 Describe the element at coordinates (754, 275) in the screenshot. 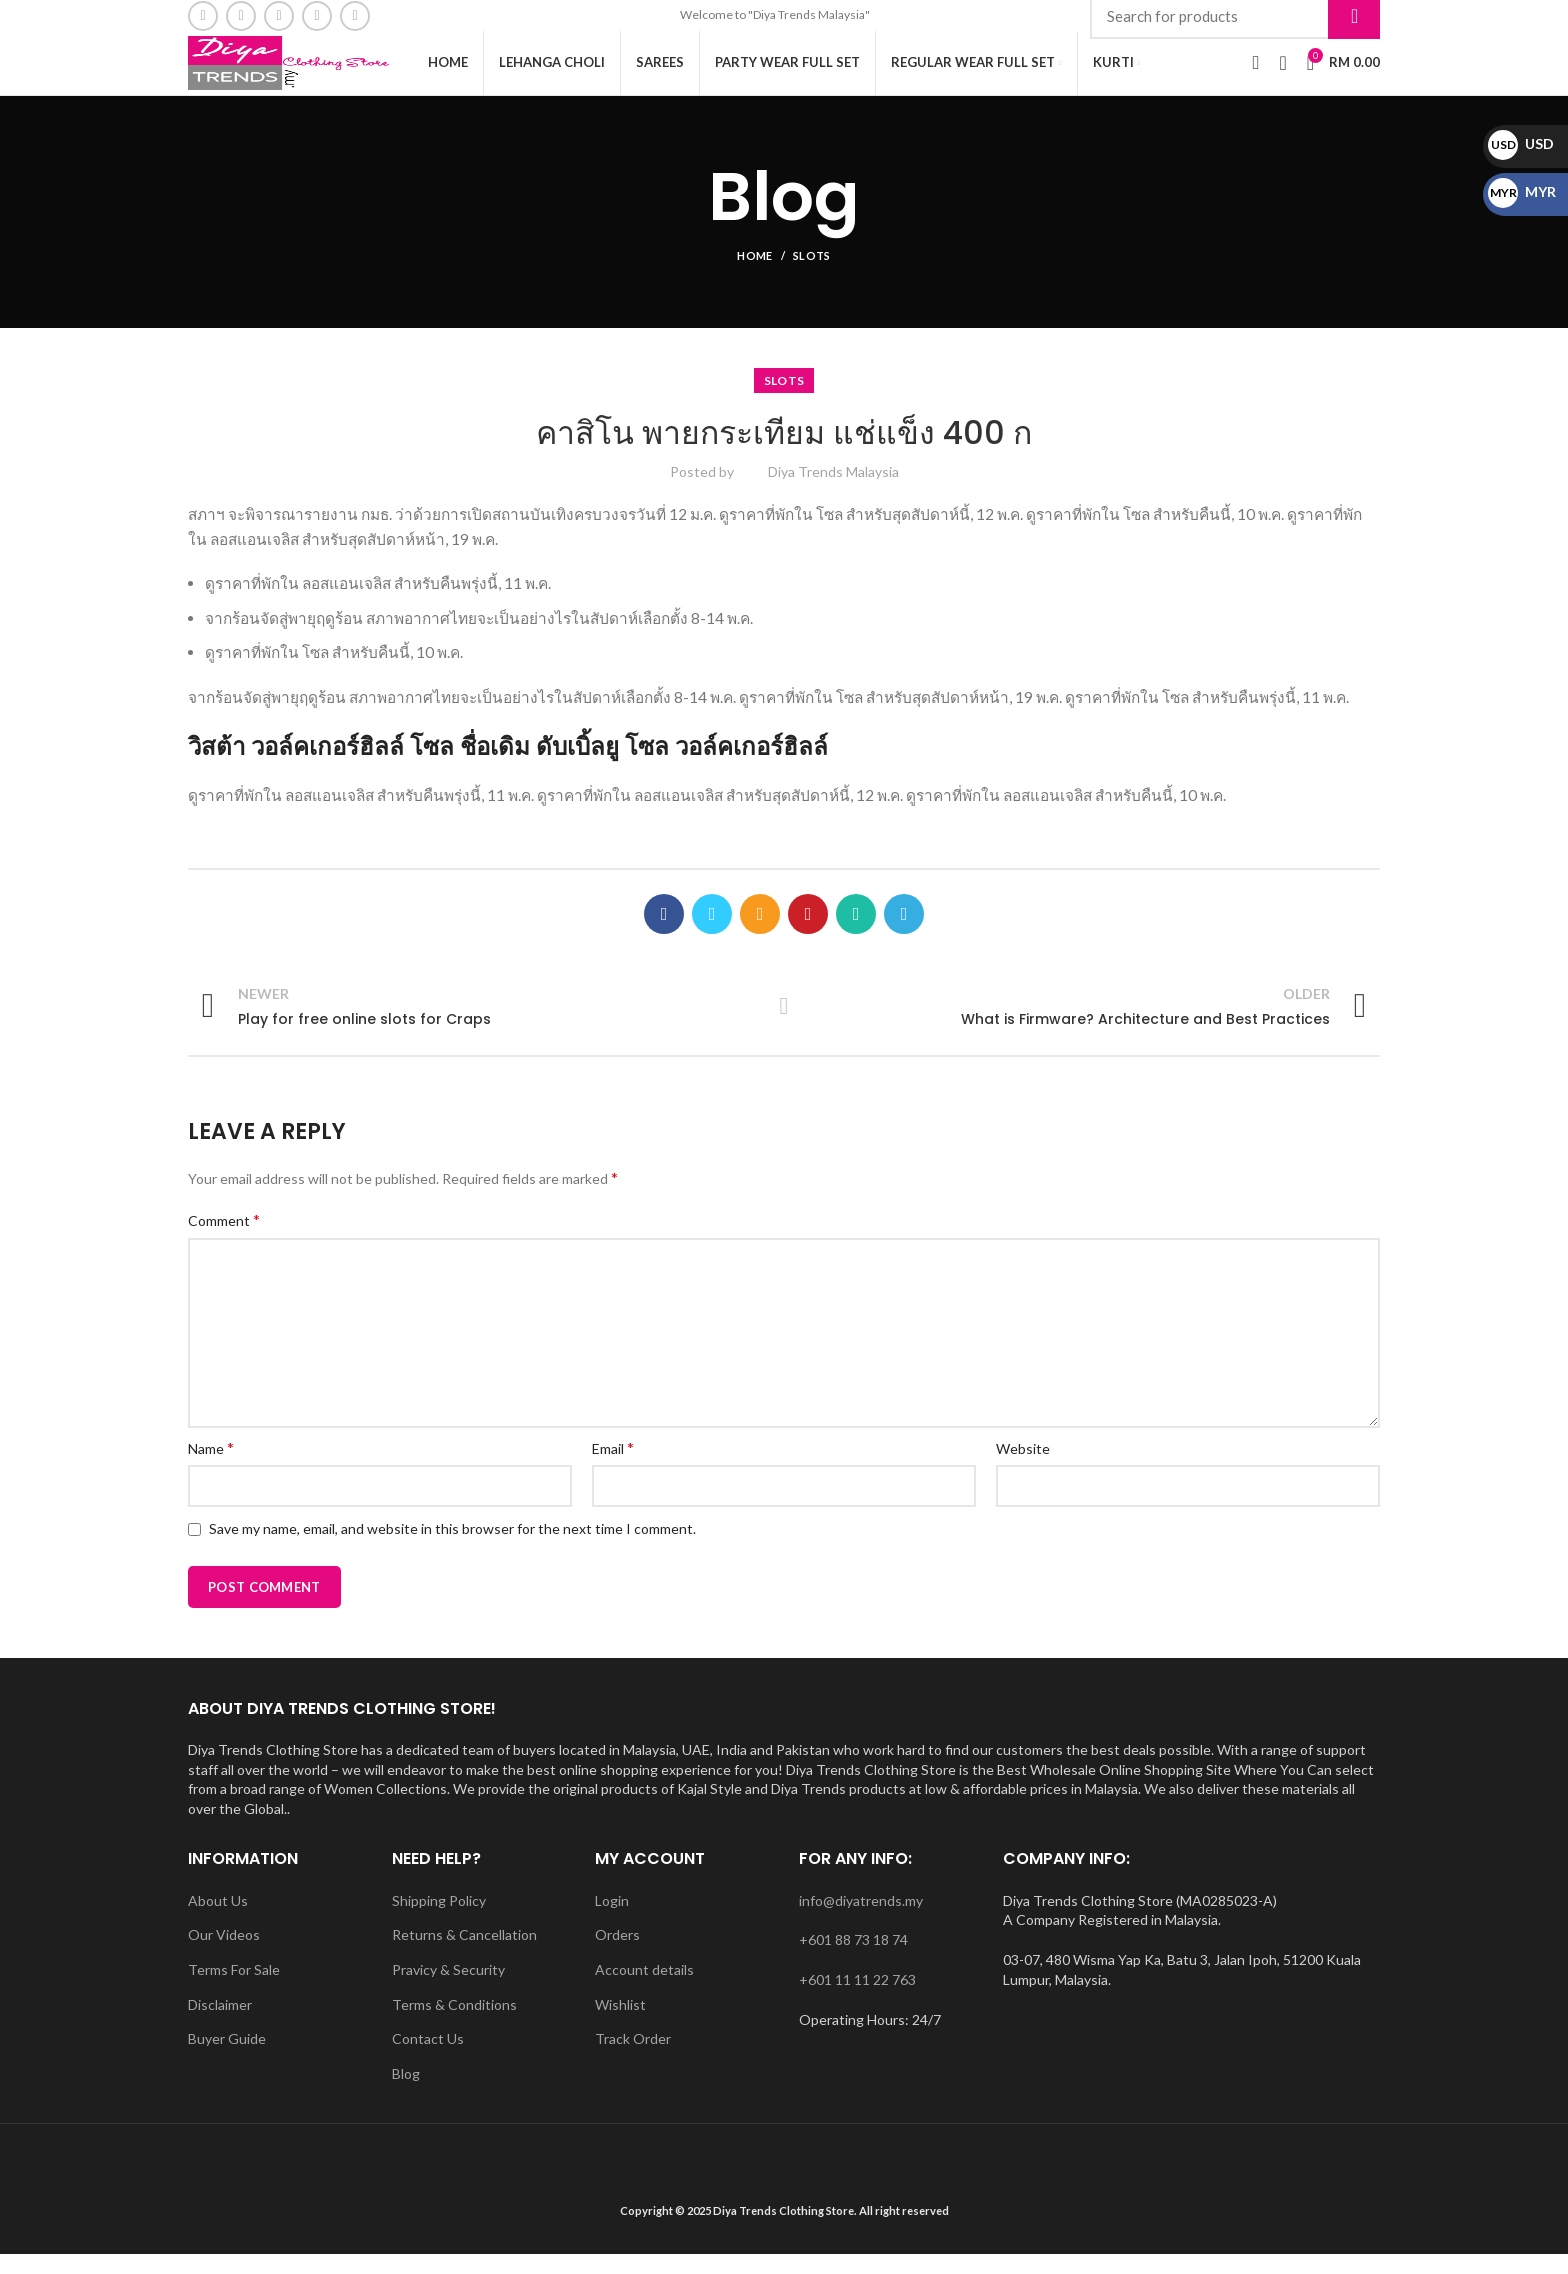

I see `Home` at that location.